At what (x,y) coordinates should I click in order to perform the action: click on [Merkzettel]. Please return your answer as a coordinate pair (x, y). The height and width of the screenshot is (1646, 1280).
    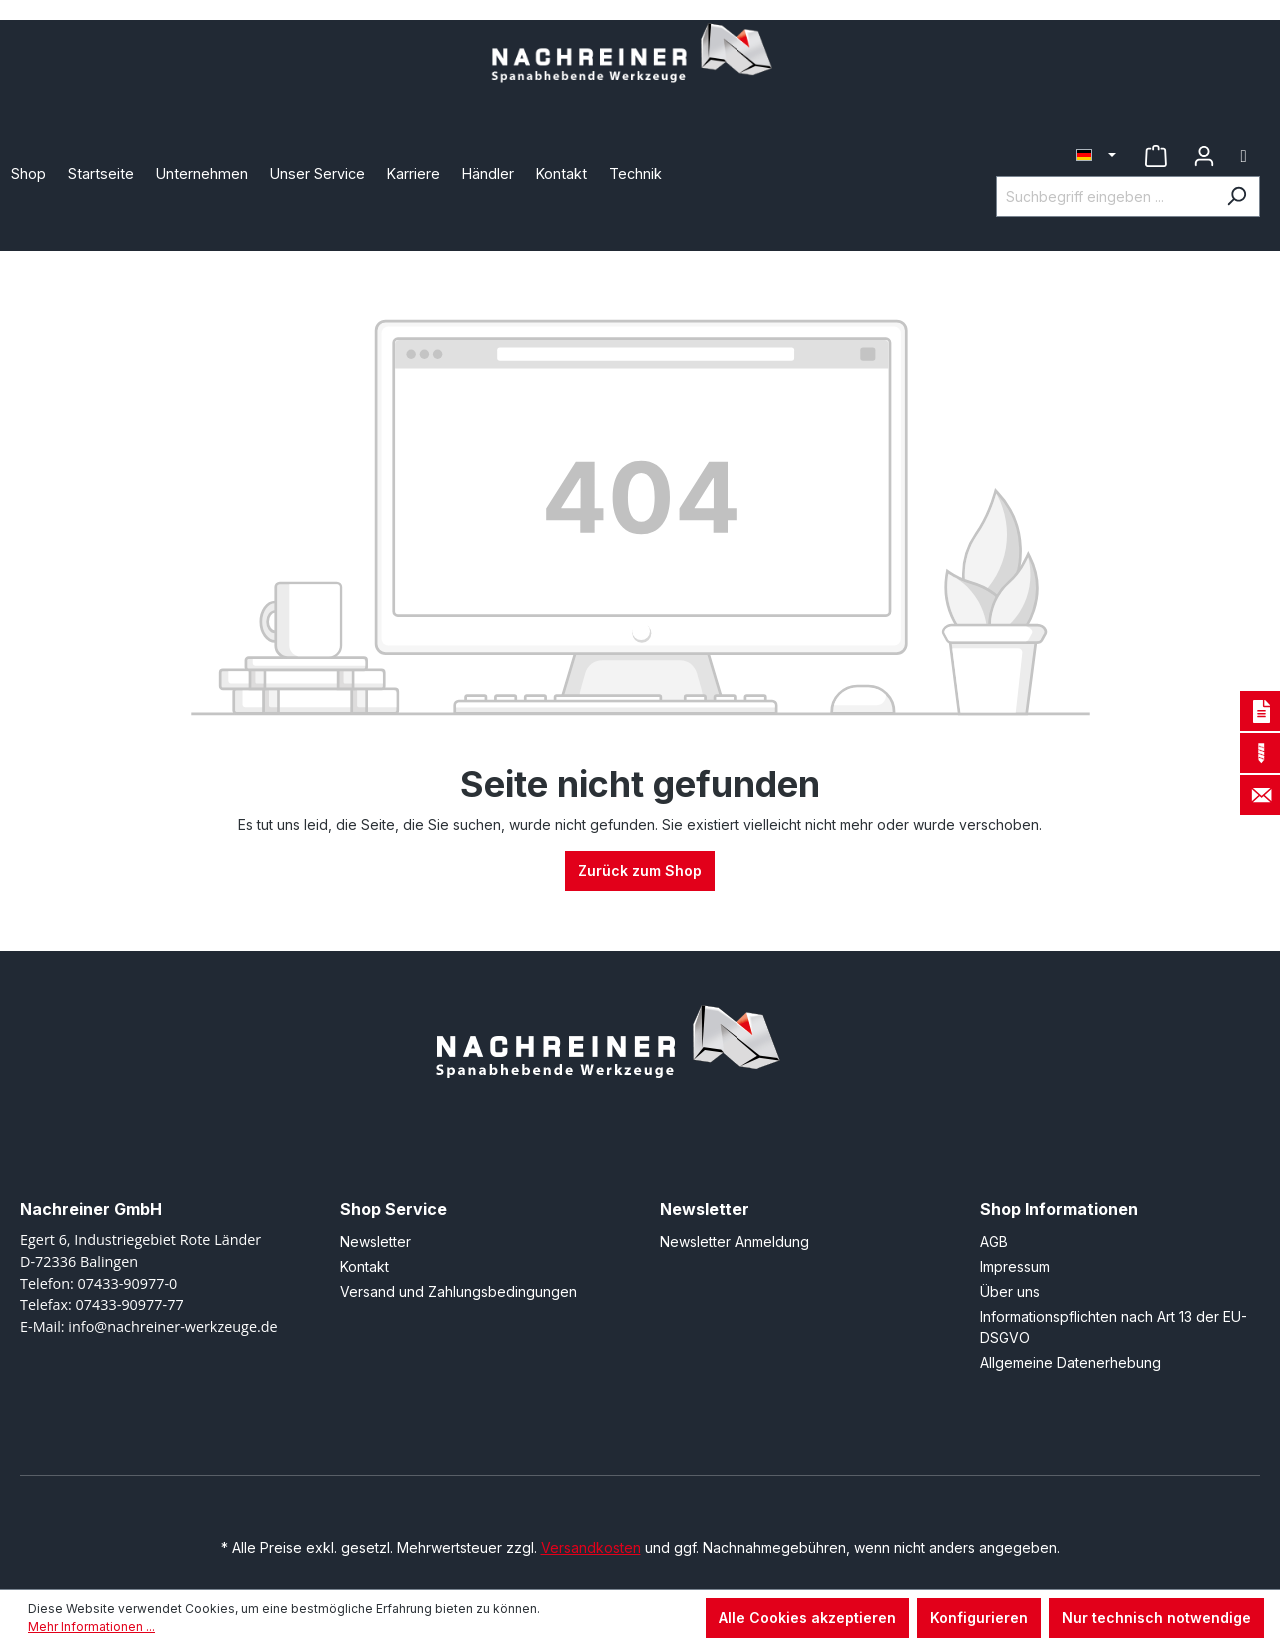
    Looking at the image, I should click on (1156, 156).